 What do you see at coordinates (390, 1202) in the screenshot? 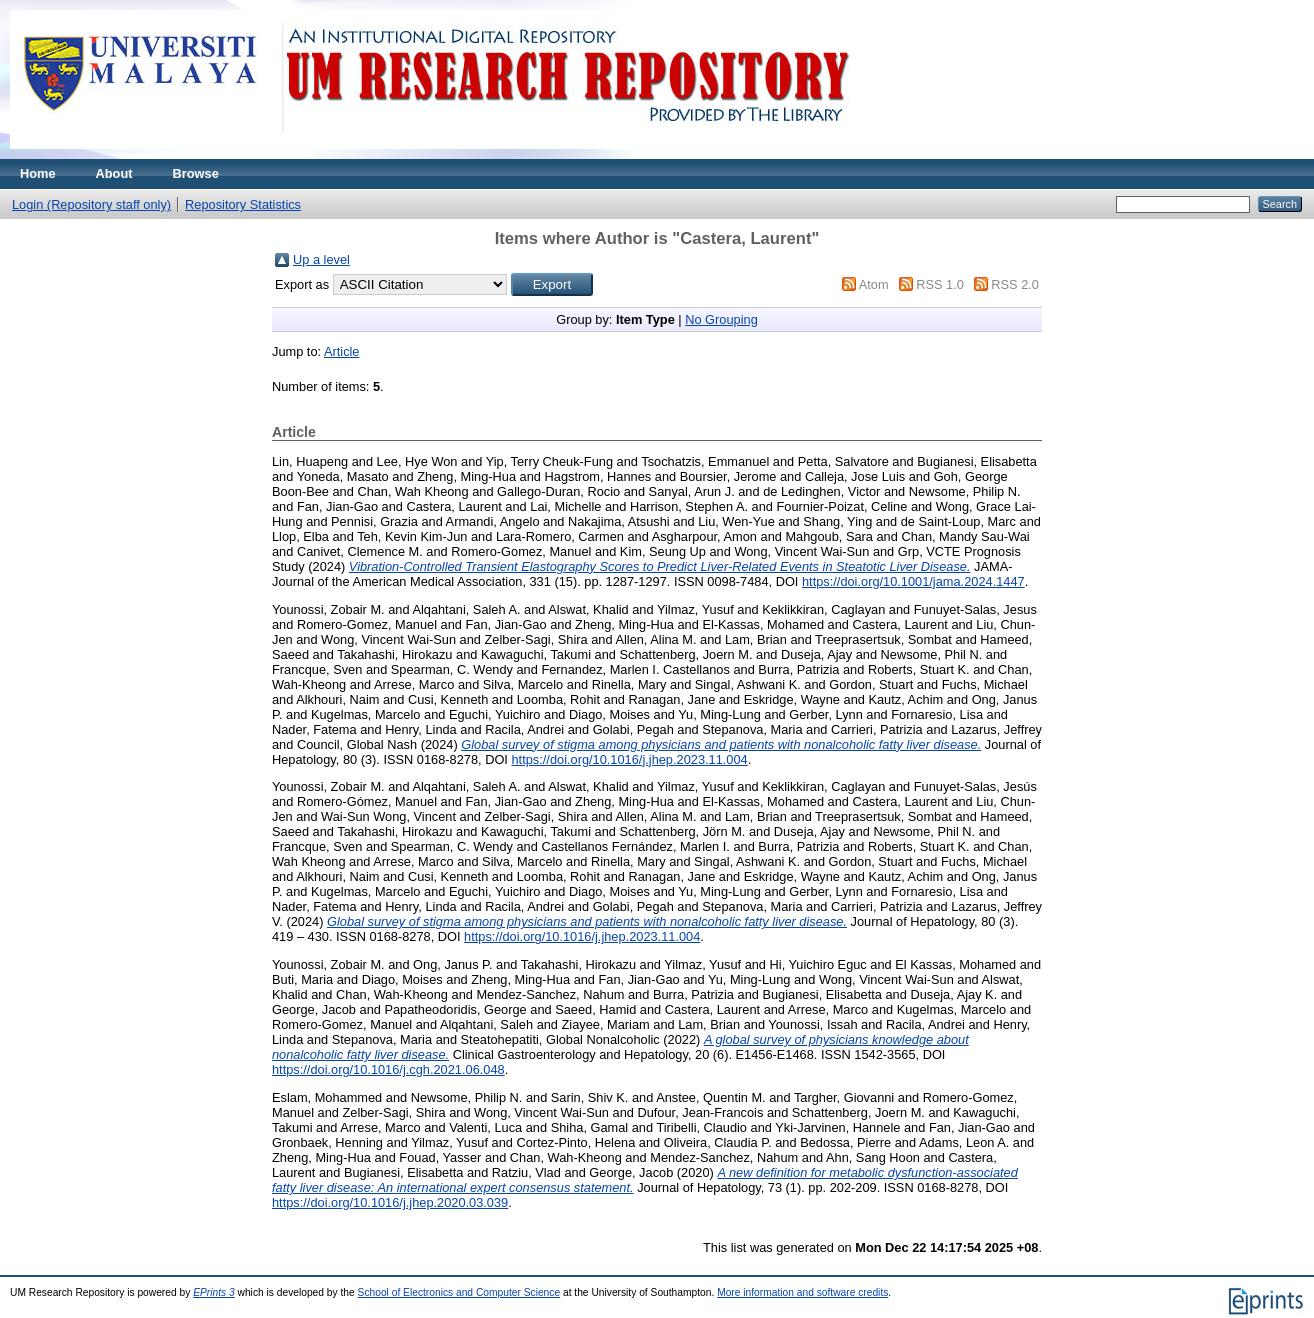
I see `https://doi.org/10.1016/j.jhep.2020.03.039` at bounding box center [390, 1202].